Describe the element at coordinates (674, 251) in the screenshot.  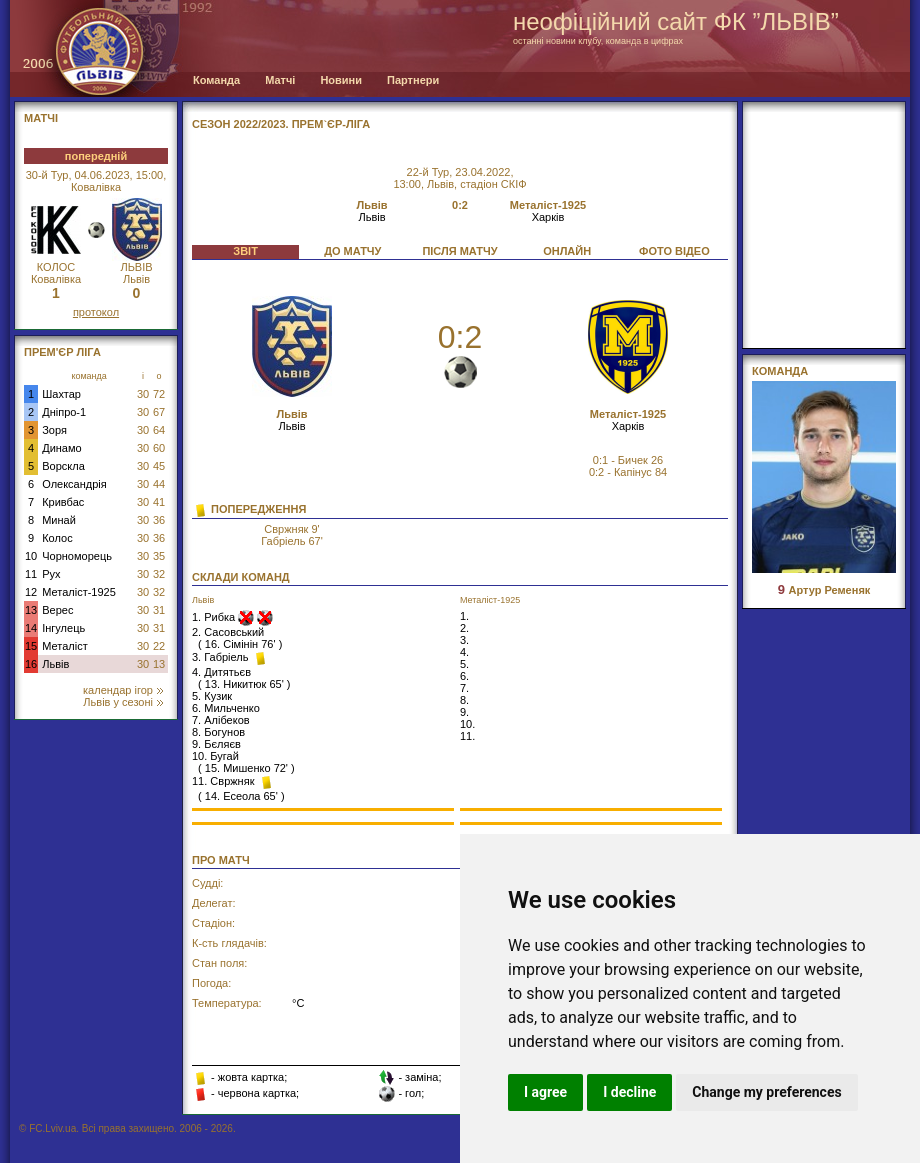
I see `ФОТО ВІДЕО` at that location.